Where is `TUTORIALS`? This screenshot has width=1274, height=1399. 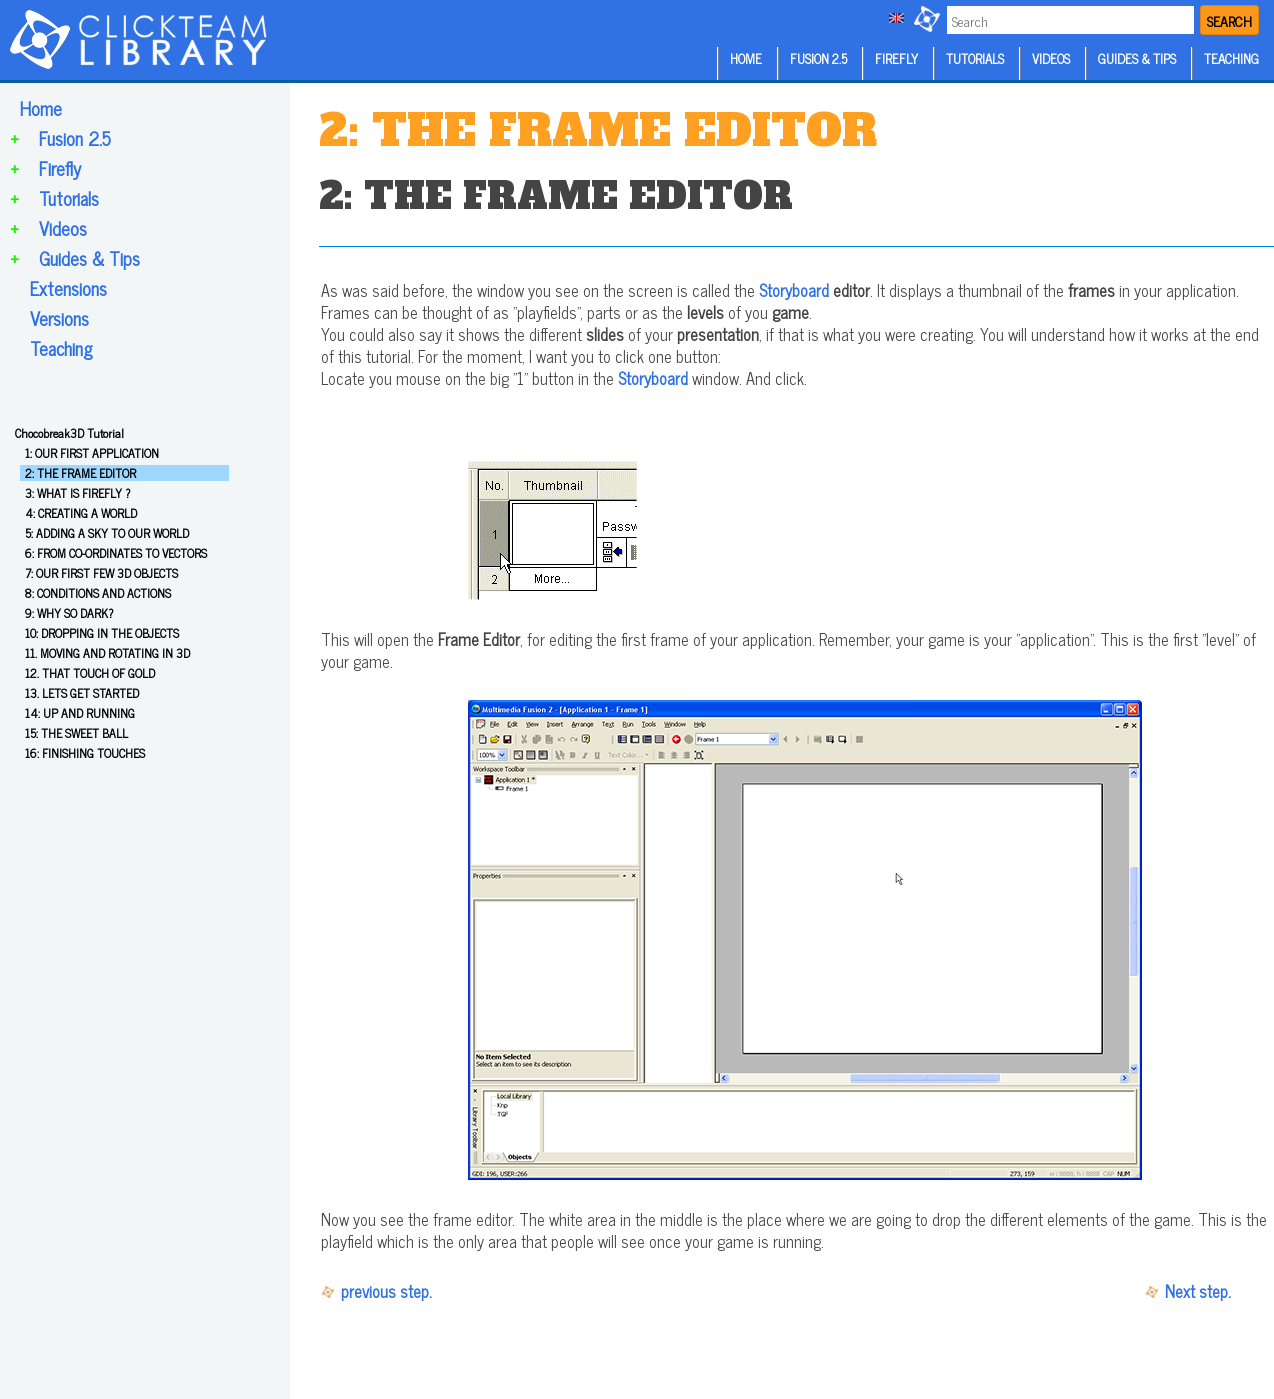
TUTORIALS is located at coordinates (975, 58).